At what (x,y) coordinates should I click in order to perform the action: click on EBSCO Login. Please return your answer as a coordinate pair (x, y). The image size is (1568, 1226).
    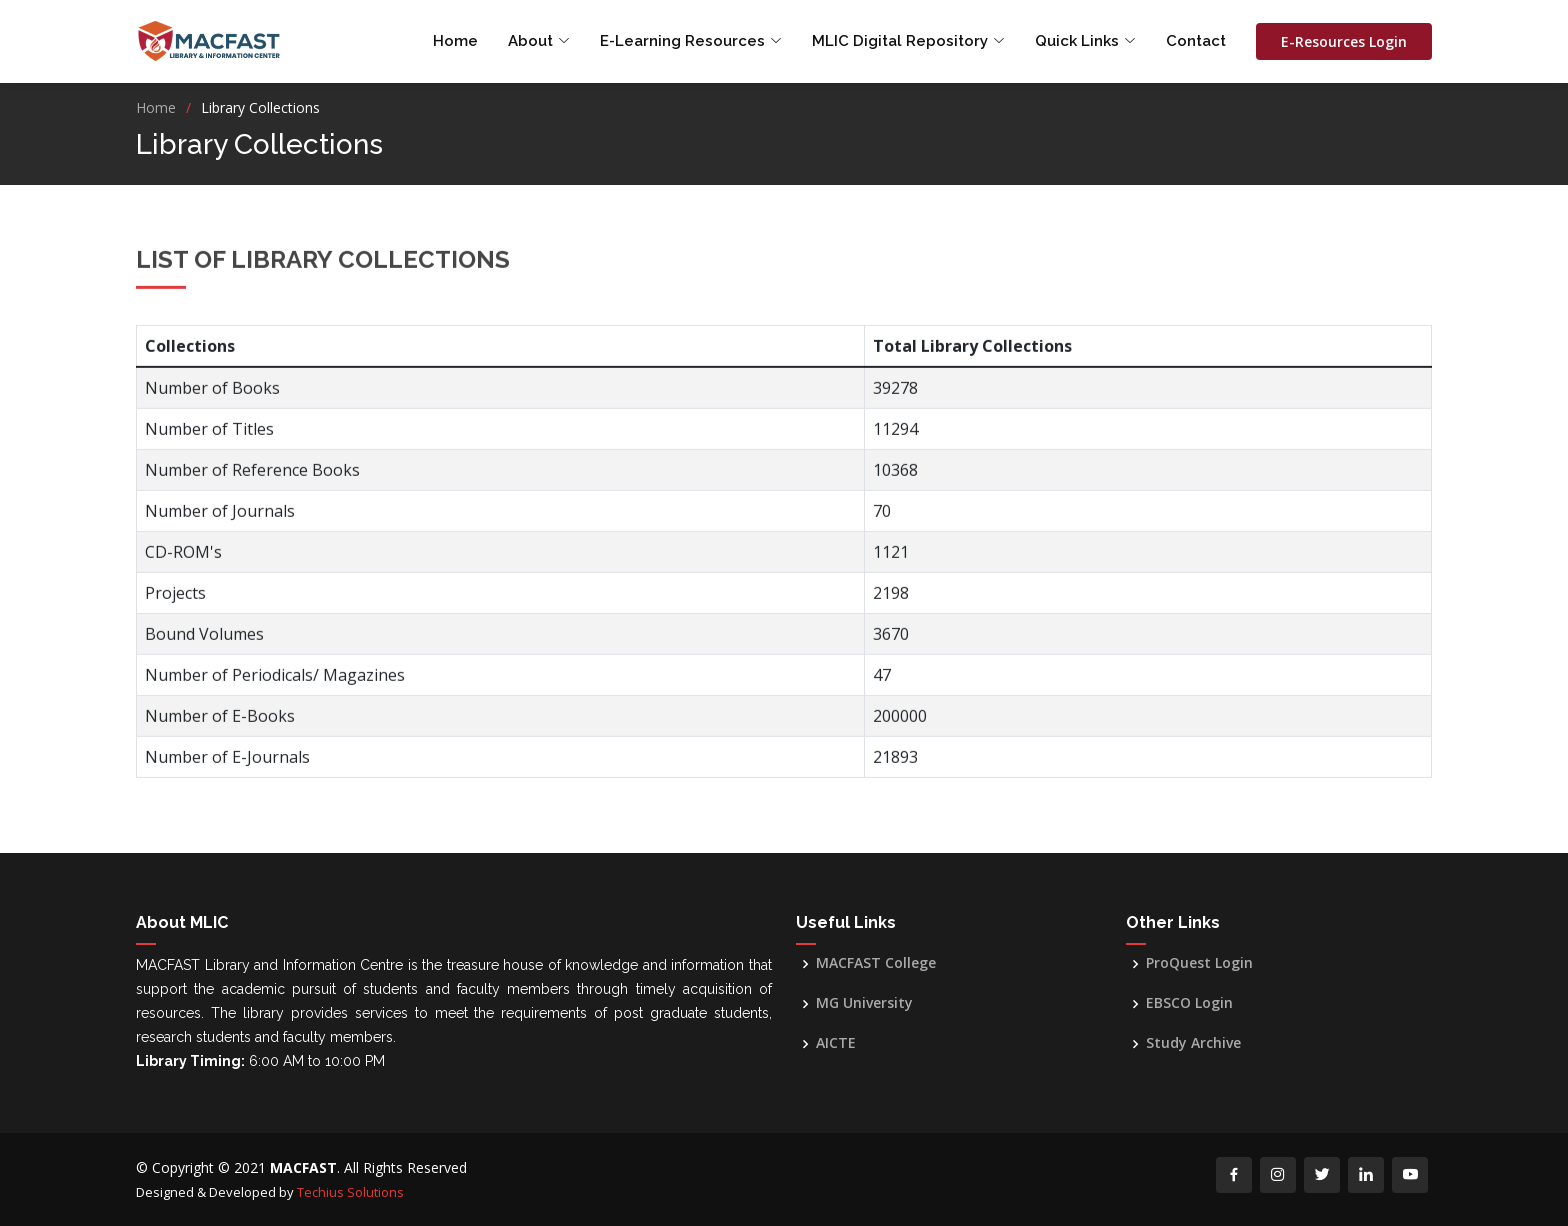
    Looking at the image, I should click on (1189, 1003).